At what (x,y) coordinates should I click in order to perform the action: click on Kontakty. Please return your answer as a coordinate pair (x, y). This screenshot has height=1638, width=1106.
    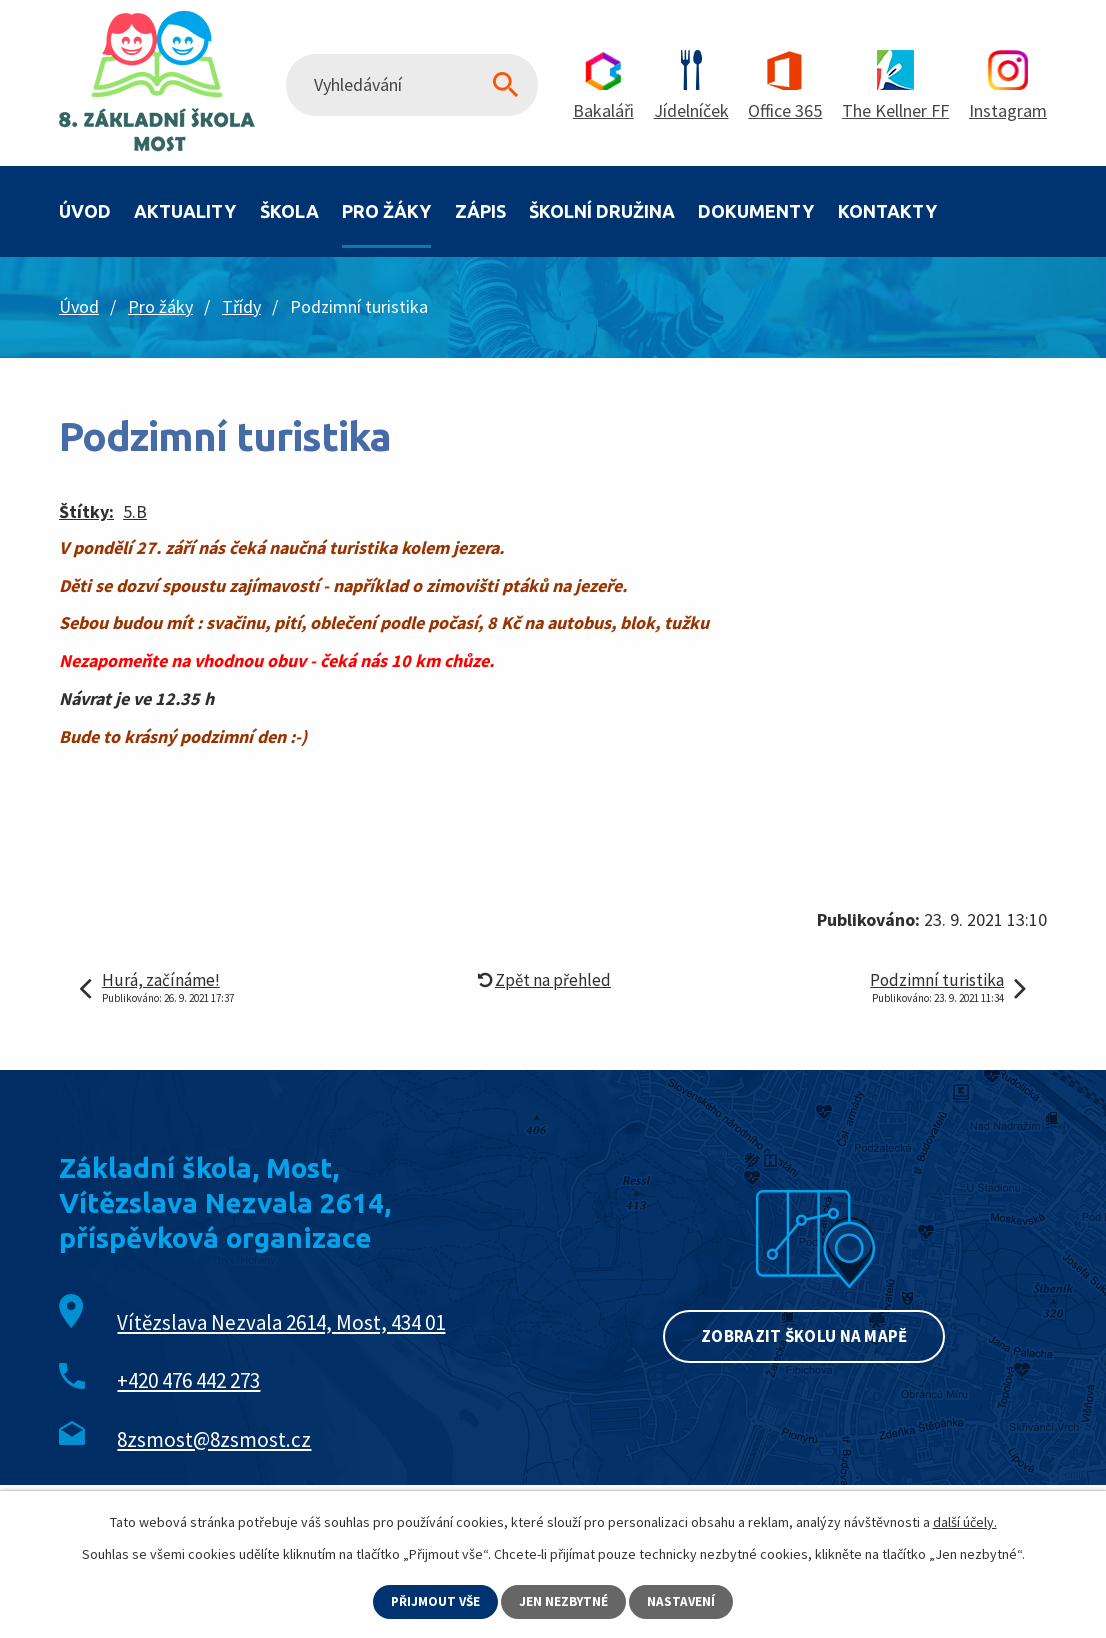
    Looking at the image, I should click on (887, 211).